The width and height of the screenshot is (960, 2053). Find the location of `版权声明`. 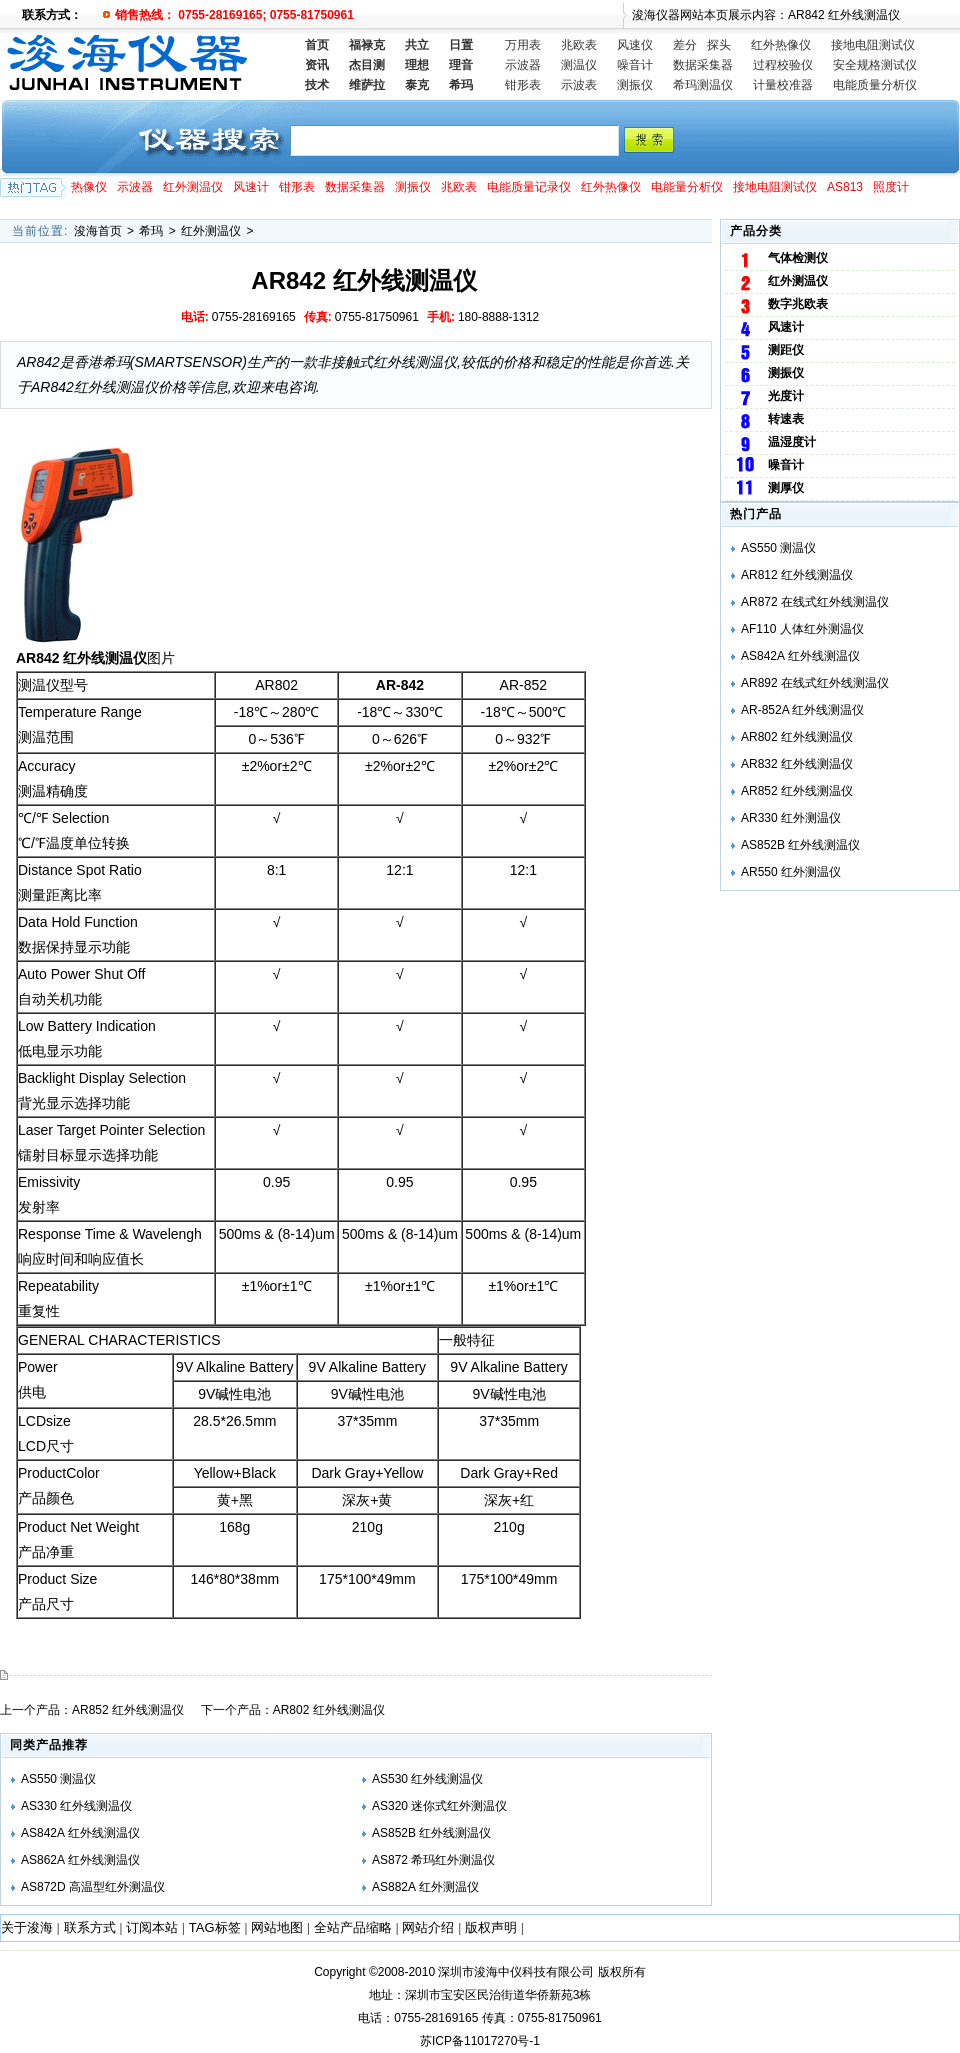

版权声明 is located at coordinates (491, 1927).